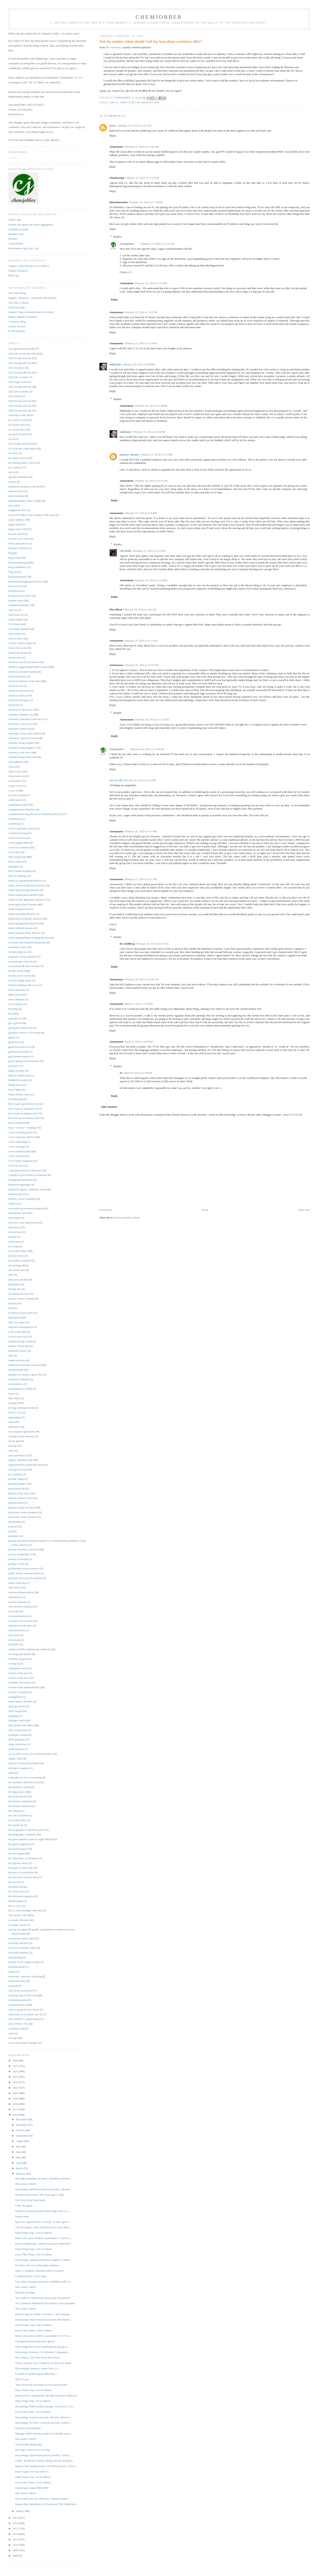 This screenshot has height=2576, width=318. Describe the element at coordinates (151, 480) in the screenshot. I see `February 26, 2016 at 9:16 AM` at that location.